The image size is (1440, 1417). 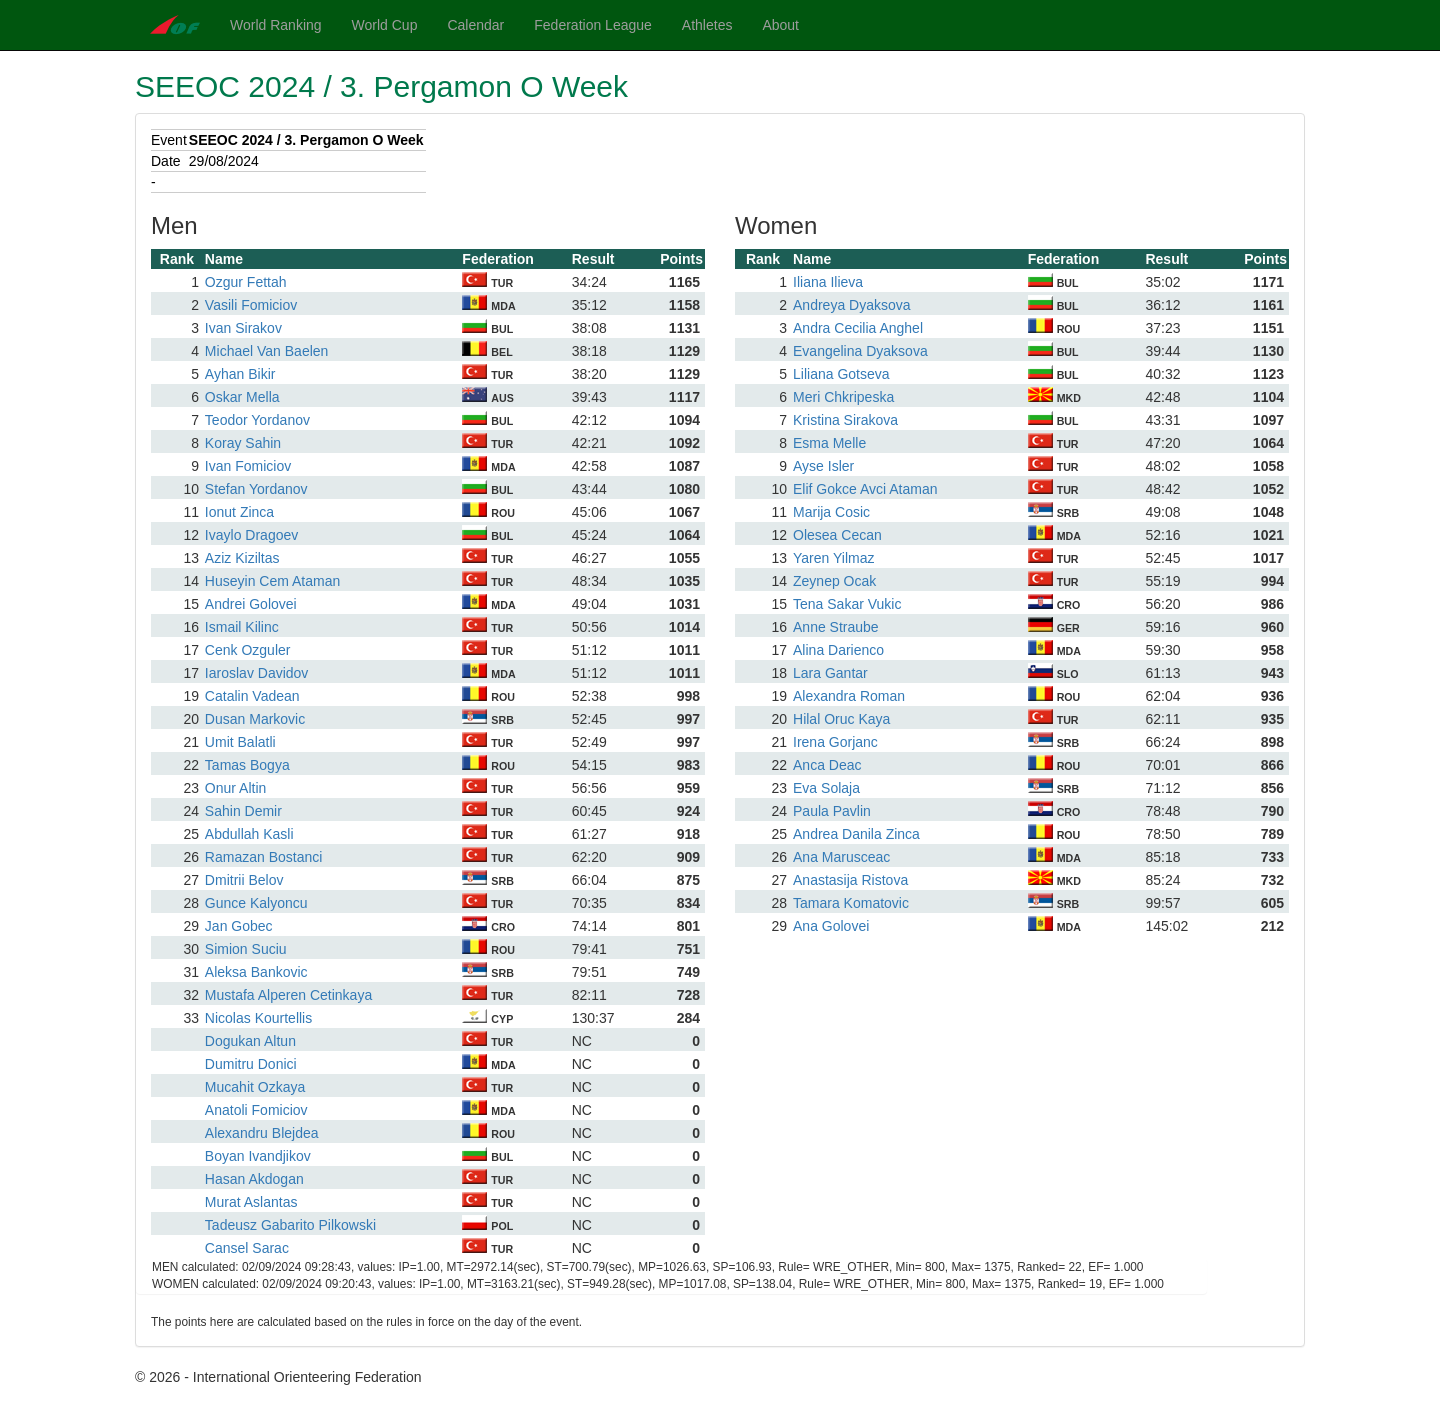 What do you see at coordinates (852, 305) in the screenshot?
I see `Andreya Dyaksova` at bounding box center [852, 305].